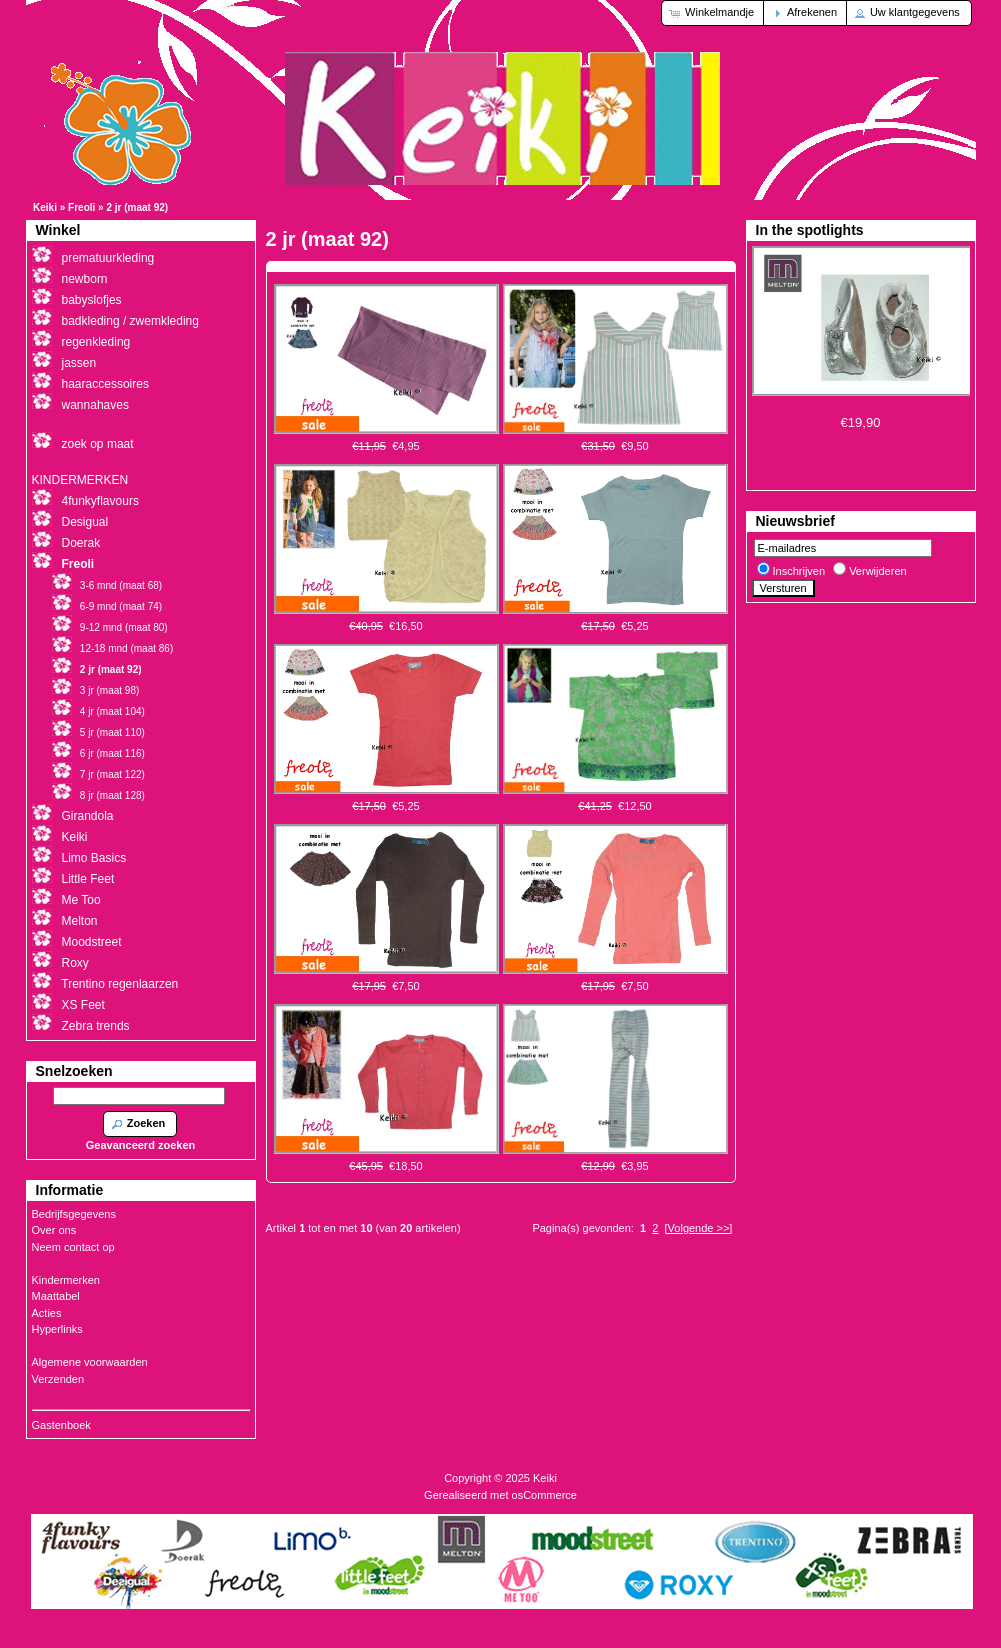 This screenshot has width=1001, height=1648. Describe the element at coordinates (108, 258) in the screenshot. I see `prematuurkleding` at that location.